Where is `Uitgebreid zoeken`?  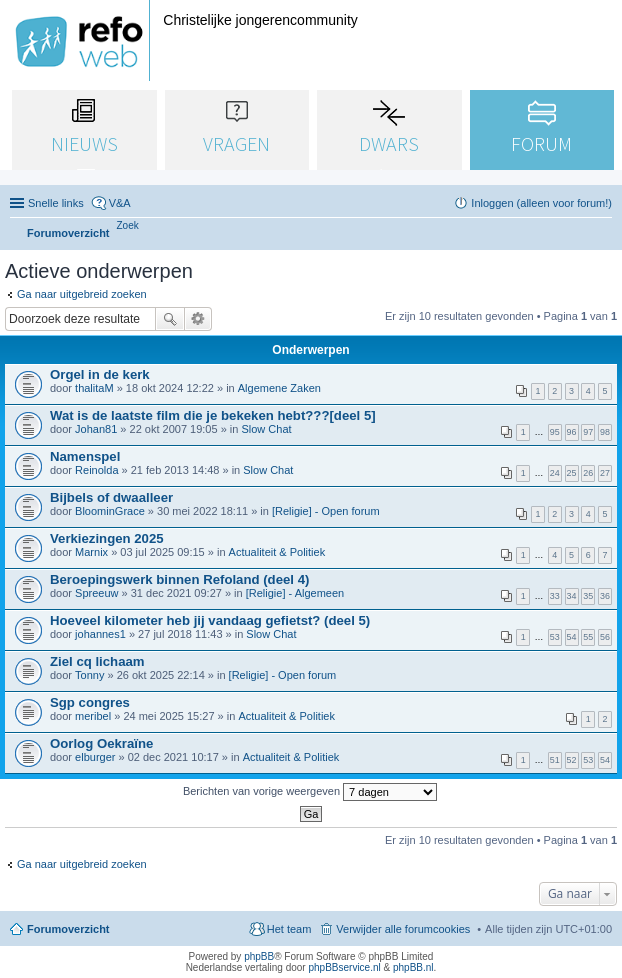 Uitgebreid zoeken is located at coordinates (198, 319).